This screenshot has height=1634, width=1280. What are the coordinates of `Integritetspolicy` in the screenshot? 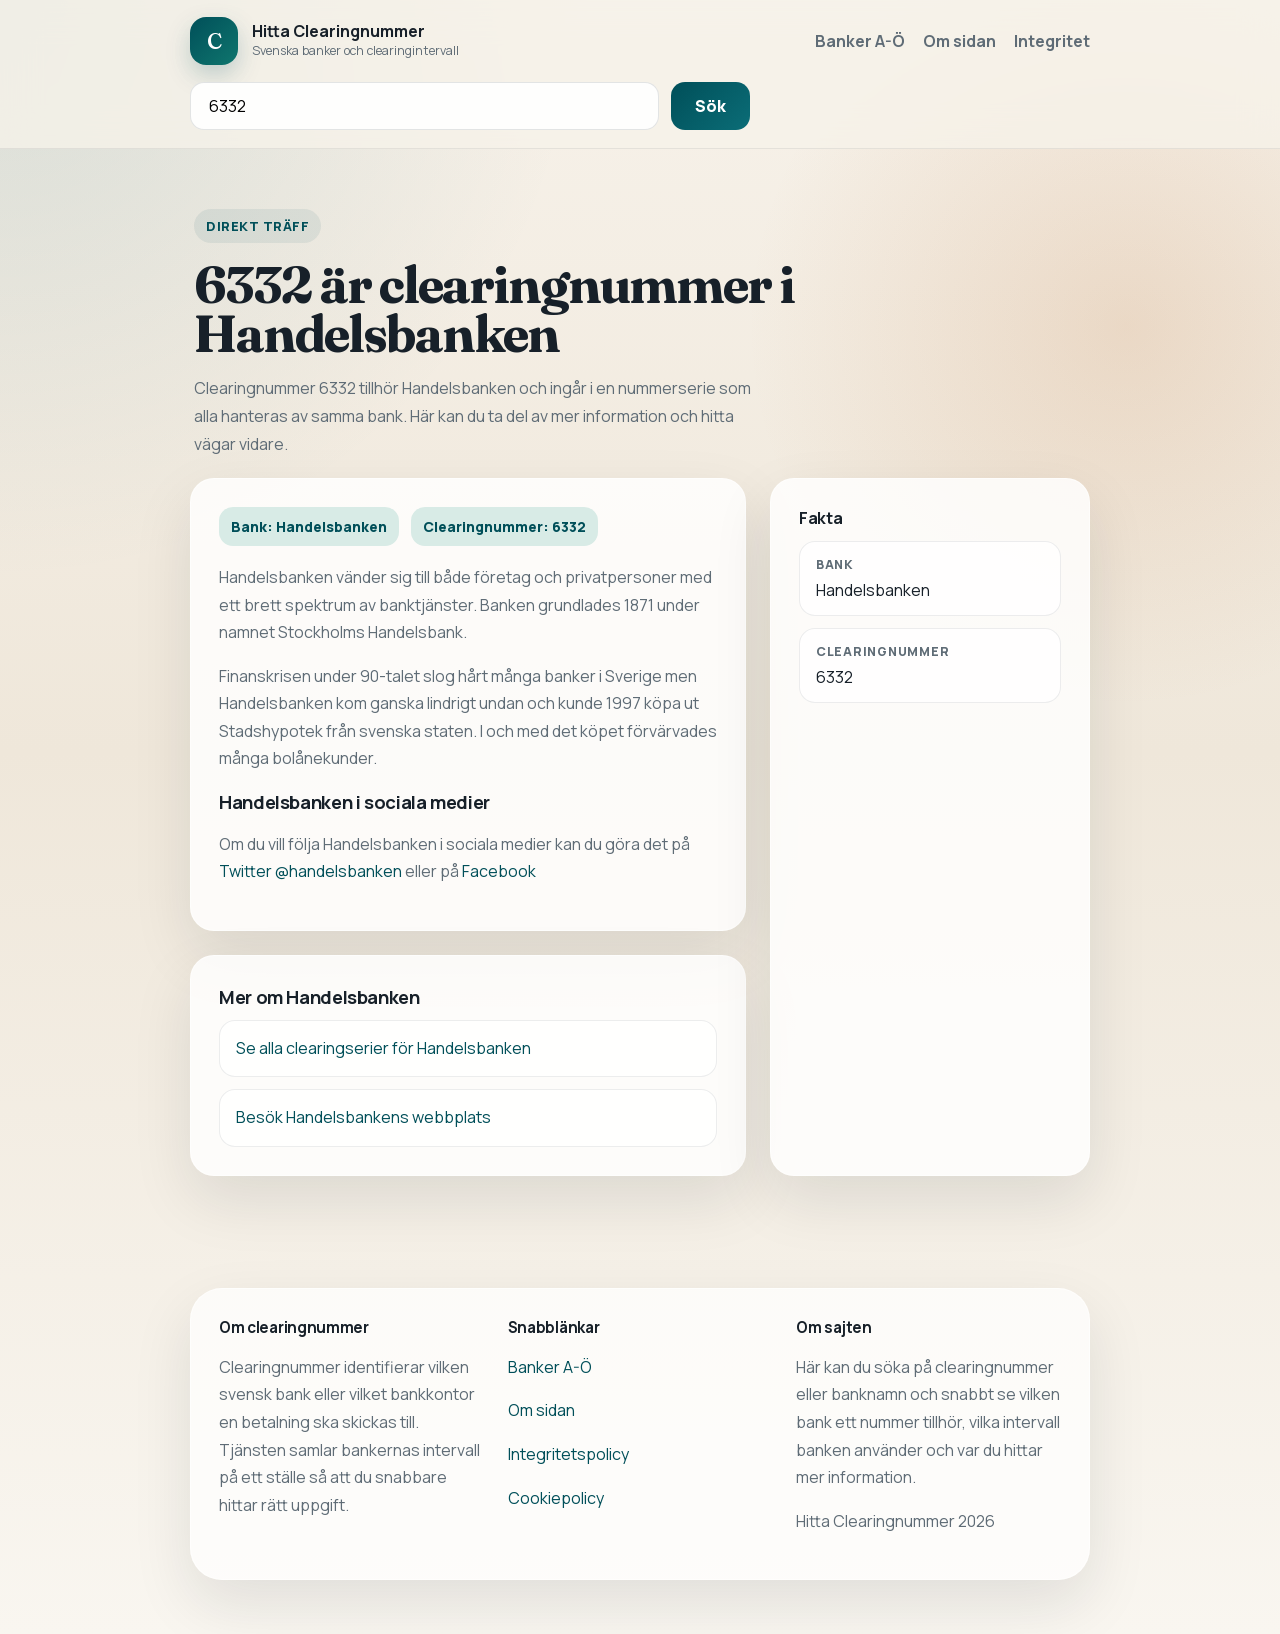 It's located at (568, 1454).